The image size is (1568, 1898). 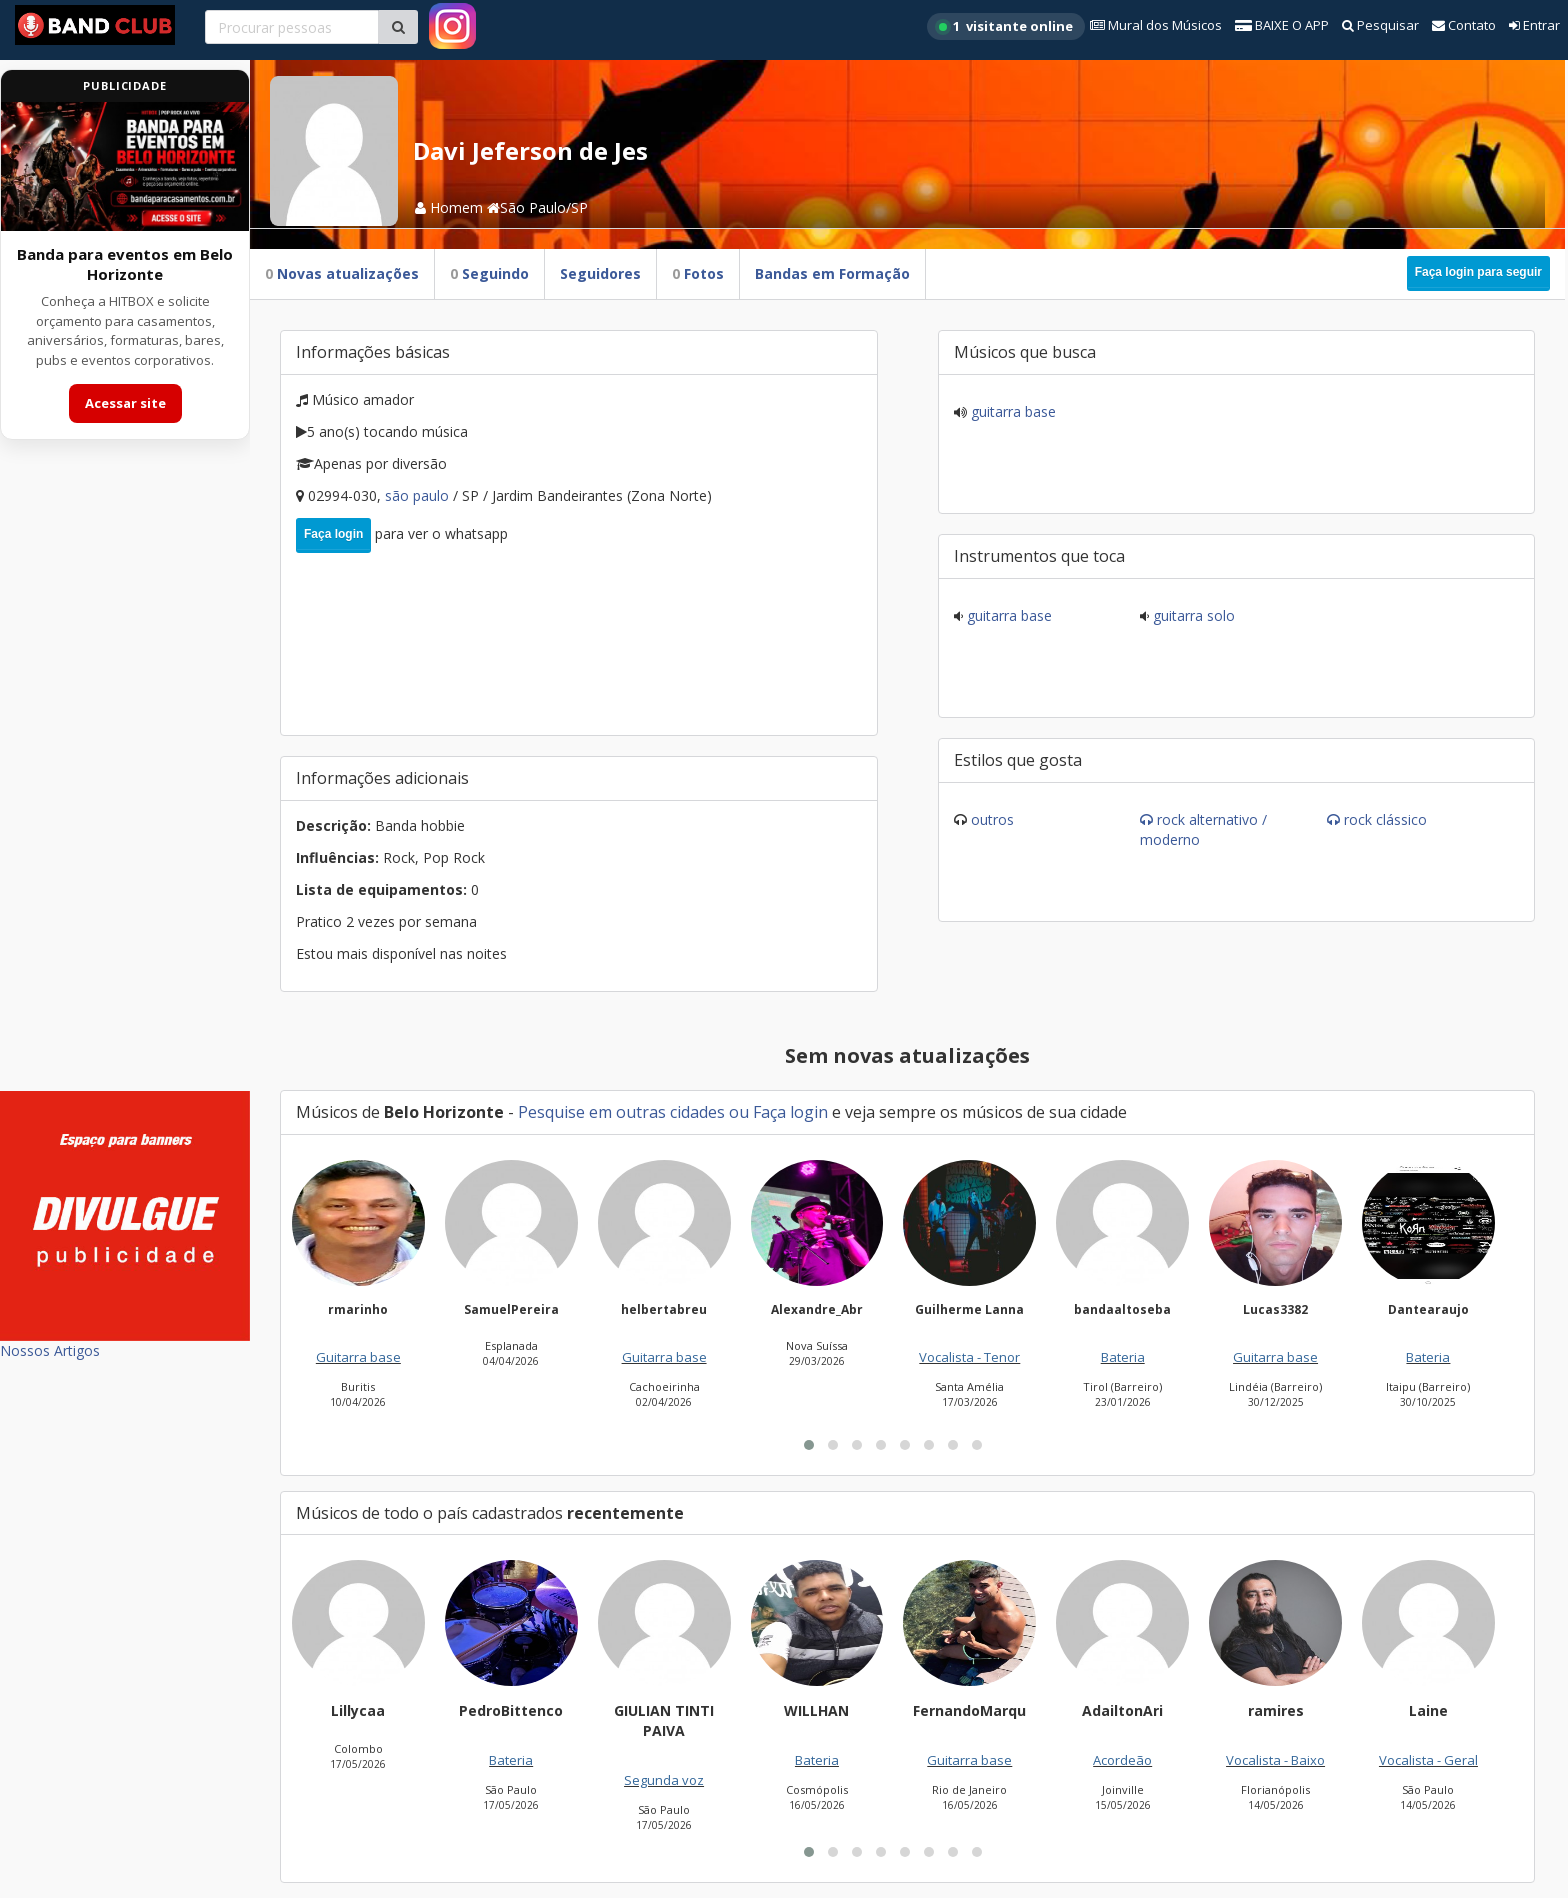 What do you see at coordinates (809, 1445) in the screenshot?
I see `[button]` at bounding box center [809, 1445].